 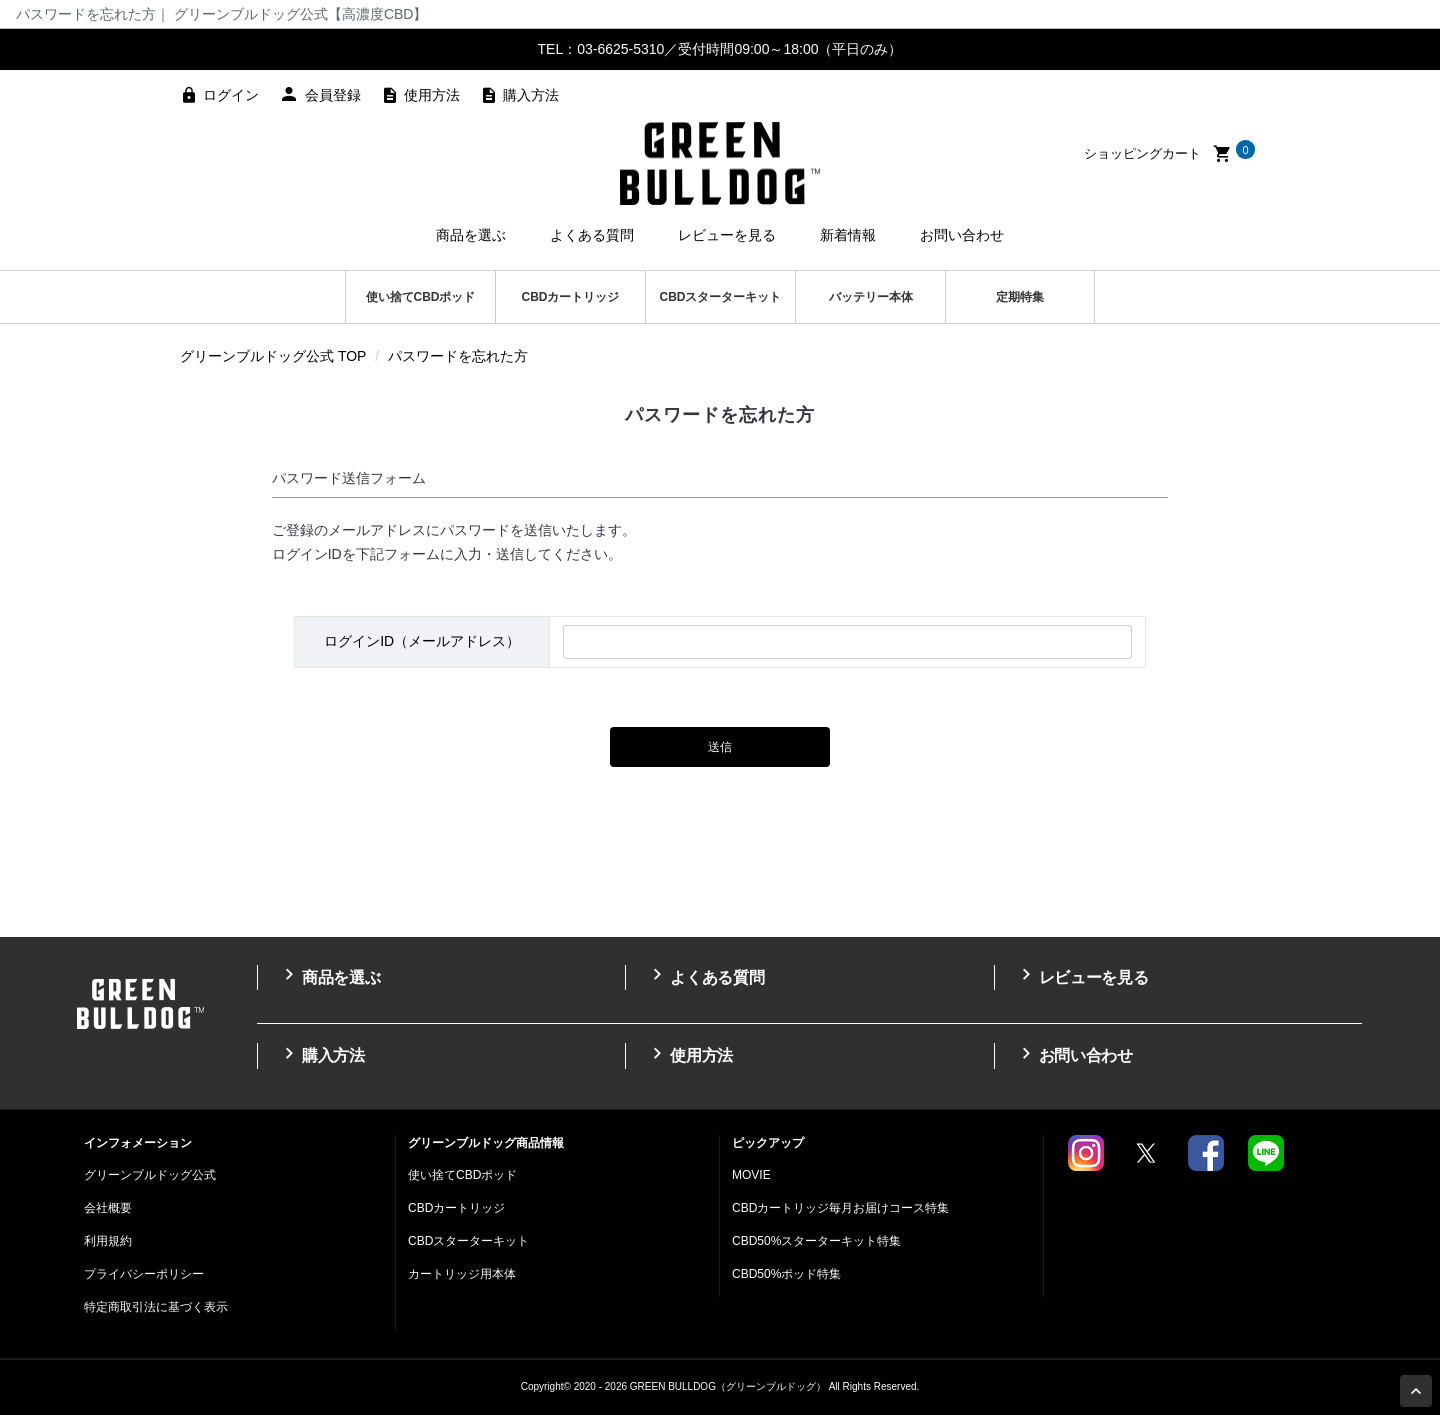 What do you see at coordinates (592, 235) in the screenshot?
I see `よくある質問 [button]` at bounding box center [592, 235].